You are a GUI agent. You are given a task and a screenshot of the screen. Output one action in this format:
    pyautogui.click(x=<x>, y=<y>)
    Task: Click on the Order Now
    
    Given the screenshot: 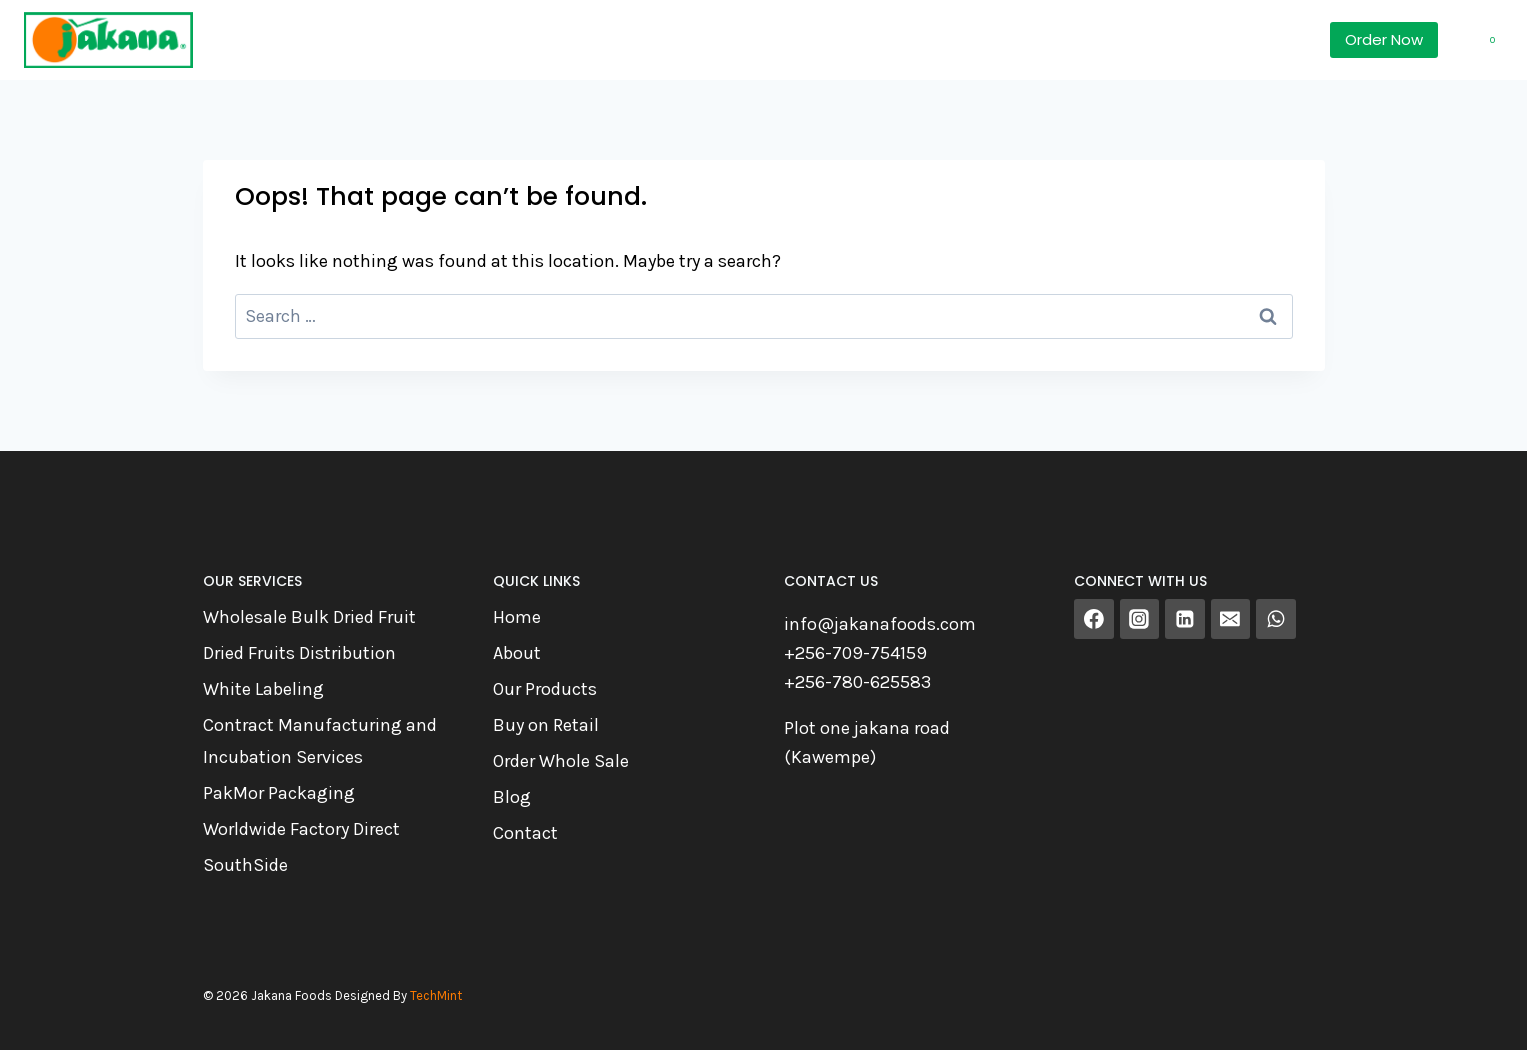 What is the action you would take?
    pyautogui.click(x=1384, y=39)
    